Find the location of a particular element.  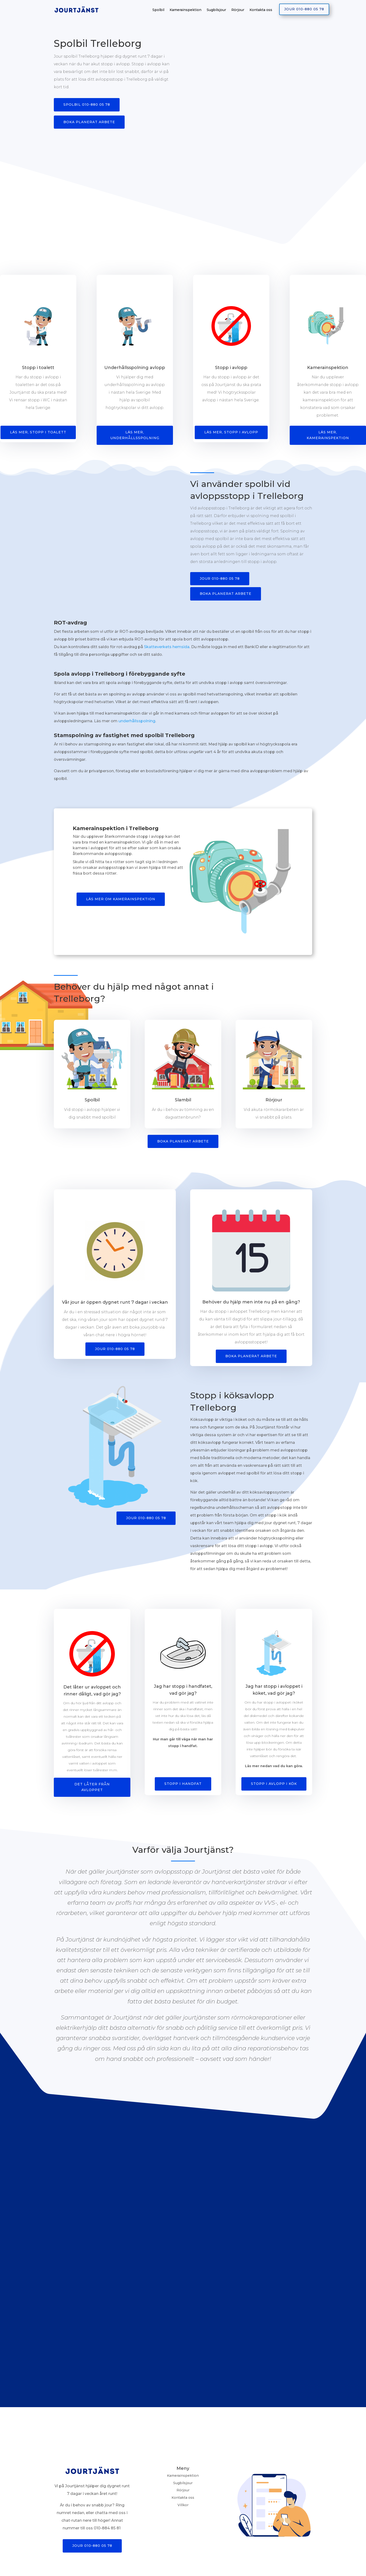

Stopp i avlopp i kök is located at coordinates (274, 1788).